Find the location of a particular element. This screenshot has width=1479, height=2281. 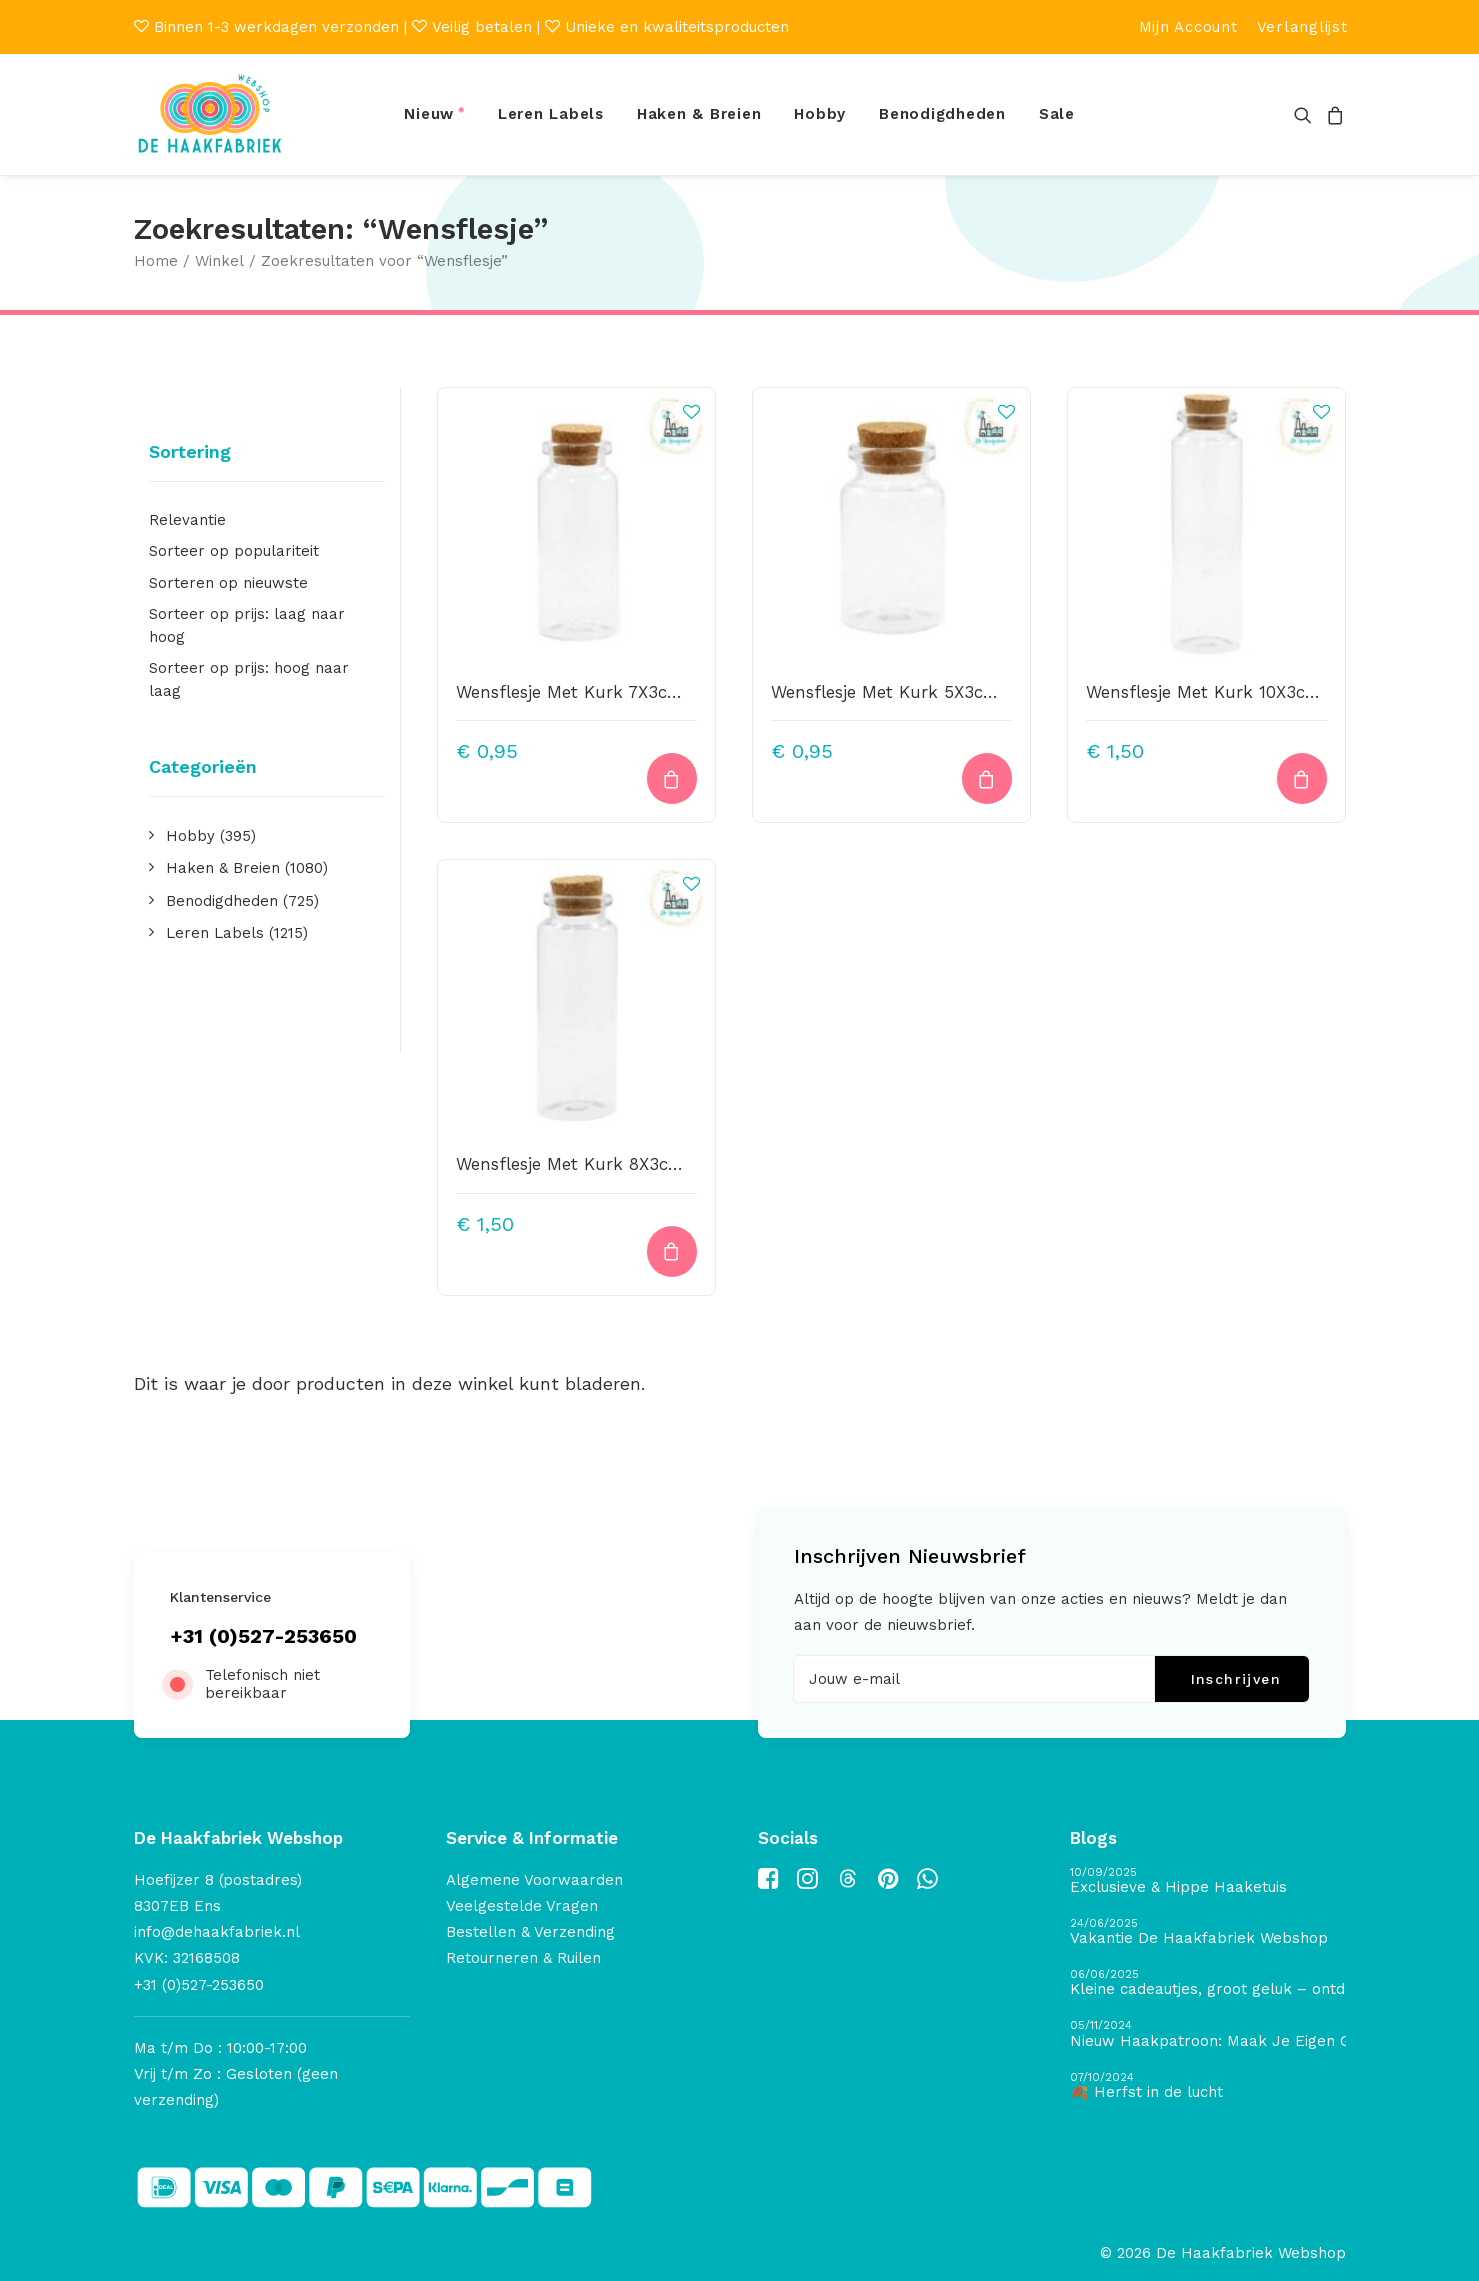

Verlanglijst is located at coordinates (1302, 27).